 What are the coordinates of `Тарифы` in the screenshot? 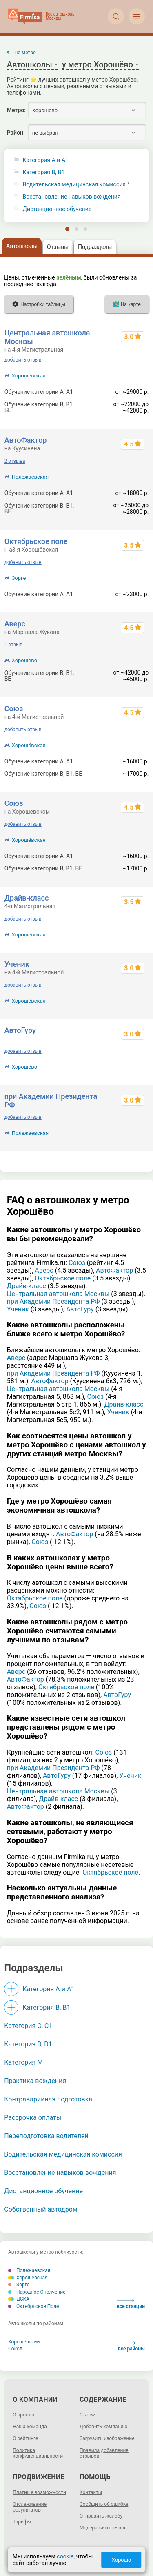 It's located at (22, 2522).